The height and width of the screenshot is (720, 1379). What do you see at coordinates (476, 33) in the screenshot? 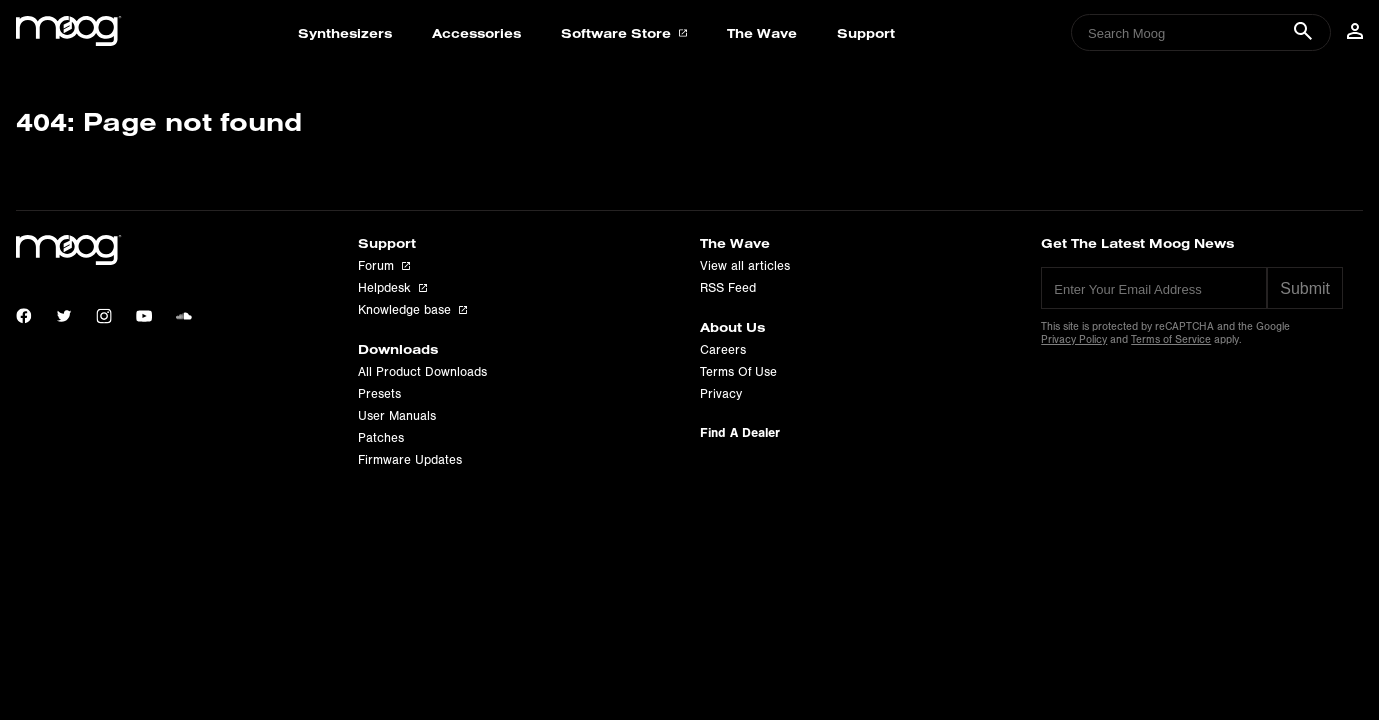
I see `Accessories` at bounding box center [476, 33].